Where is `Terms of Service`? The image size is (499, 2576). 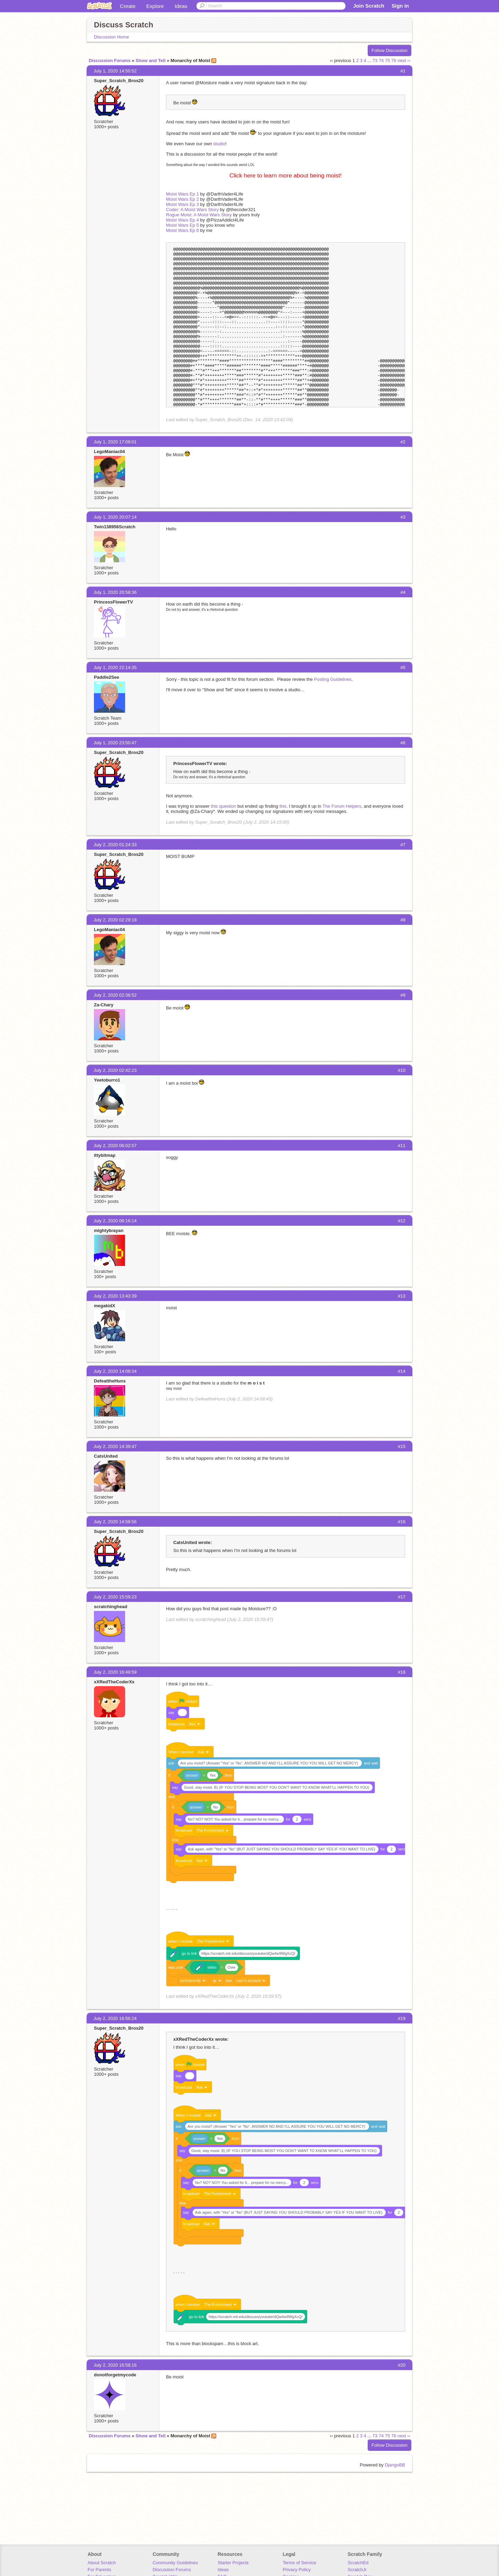
Terms of Service is located at coordinates (299, 2562).